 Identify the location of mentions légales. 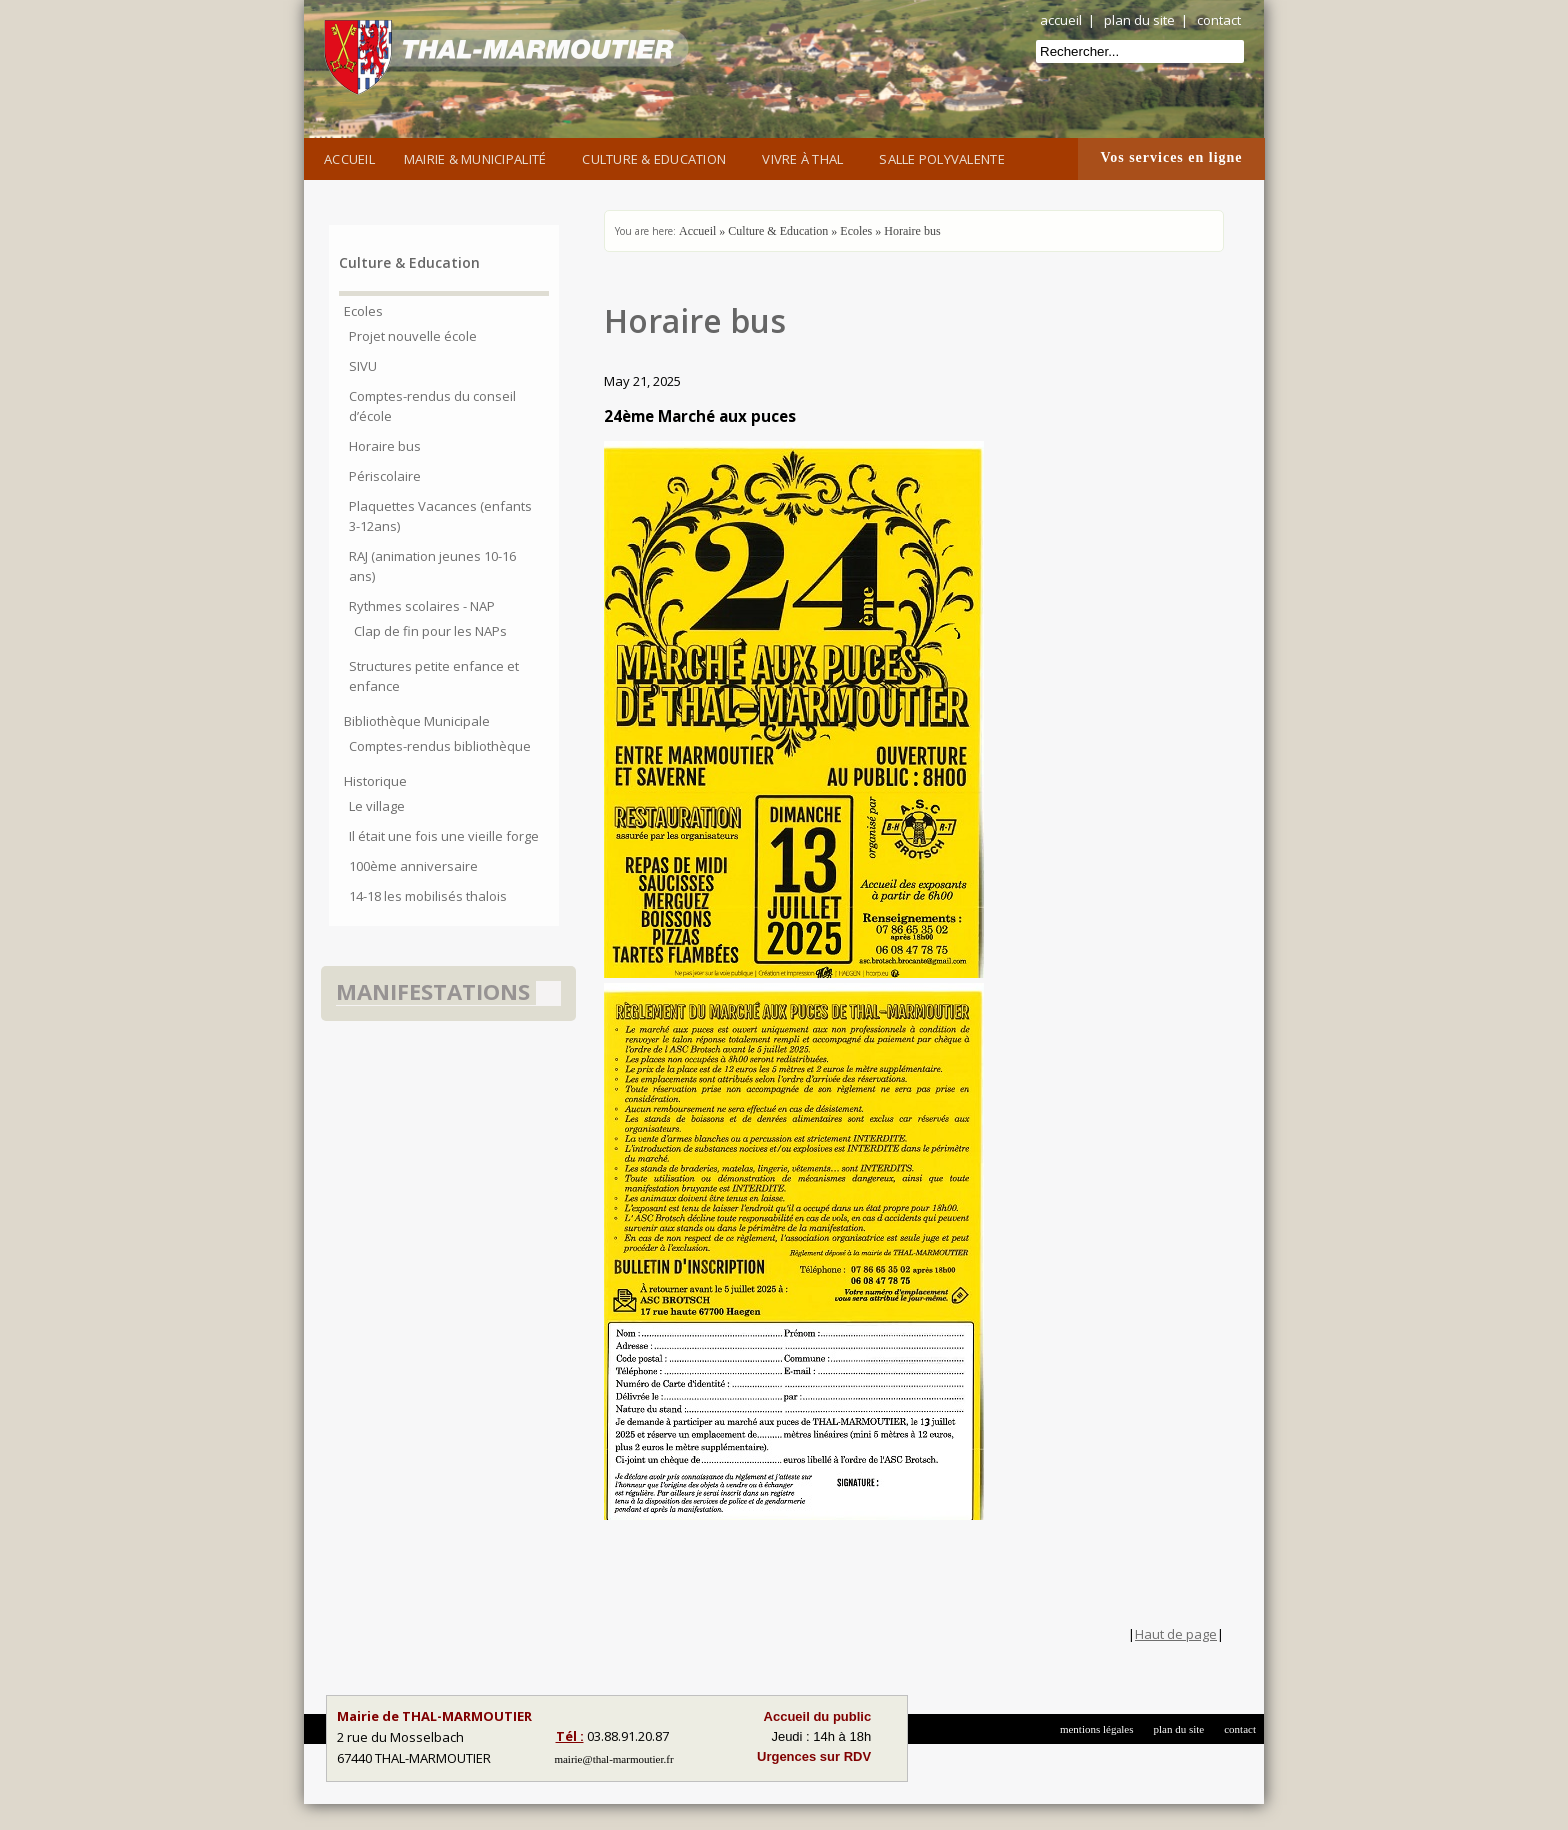
(1097, 1729).